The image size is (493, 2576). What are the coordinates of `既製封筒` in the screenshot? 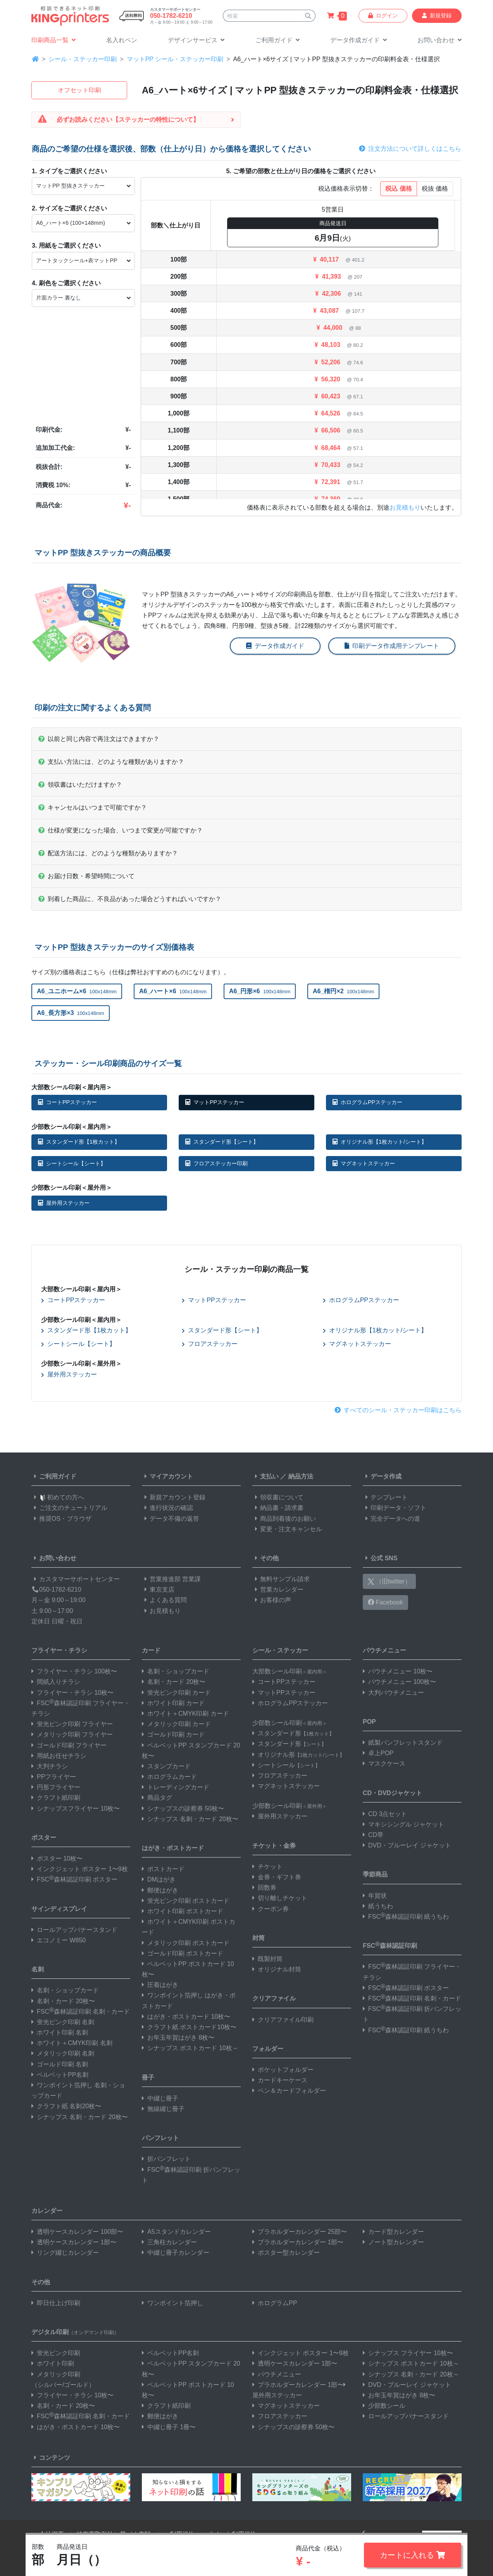 It's located at (267, 1959).